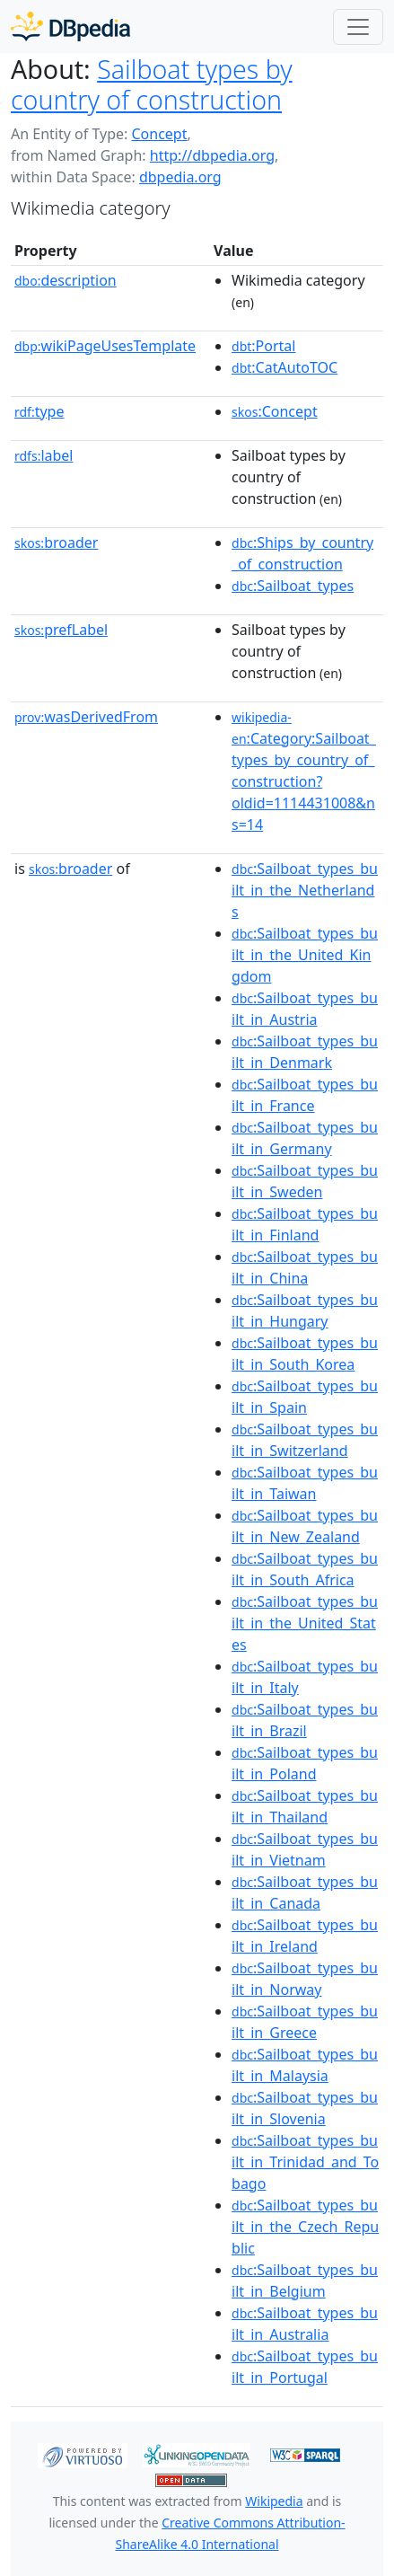 The width and height of the screenshot is (394, 2576). I want to click on :Sailboat_types_built_in_Trinidad_and_Tobago, so click(305, 2161).